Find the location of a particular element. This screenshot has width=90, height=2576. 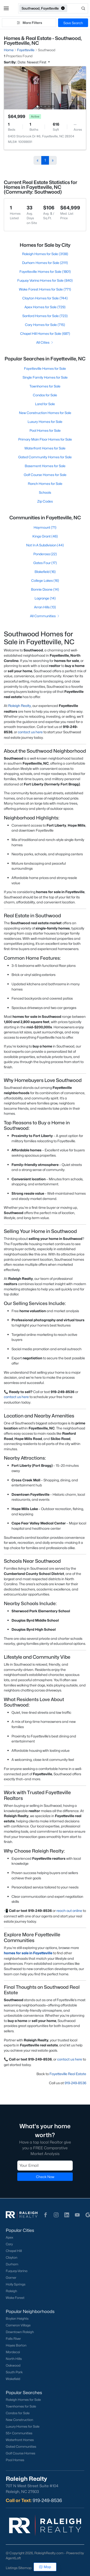

Luxury Homes for Sale is located at coordinates (45, 422).